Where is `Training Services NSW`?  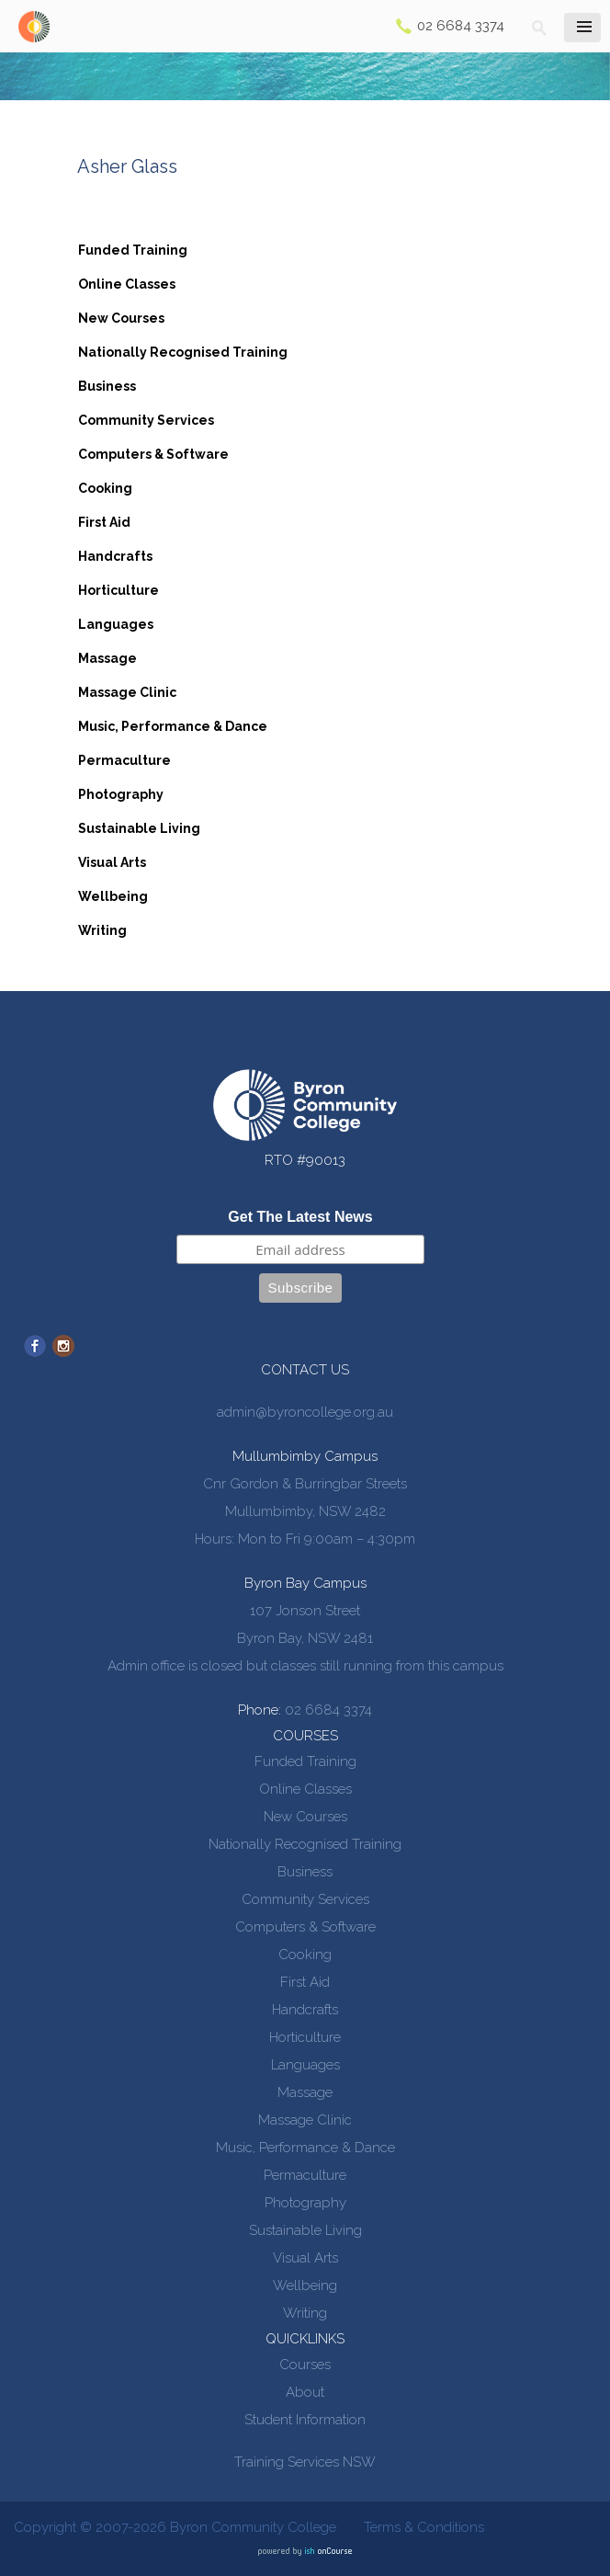
Training Services NSW is located at coordinates (305, 2462).